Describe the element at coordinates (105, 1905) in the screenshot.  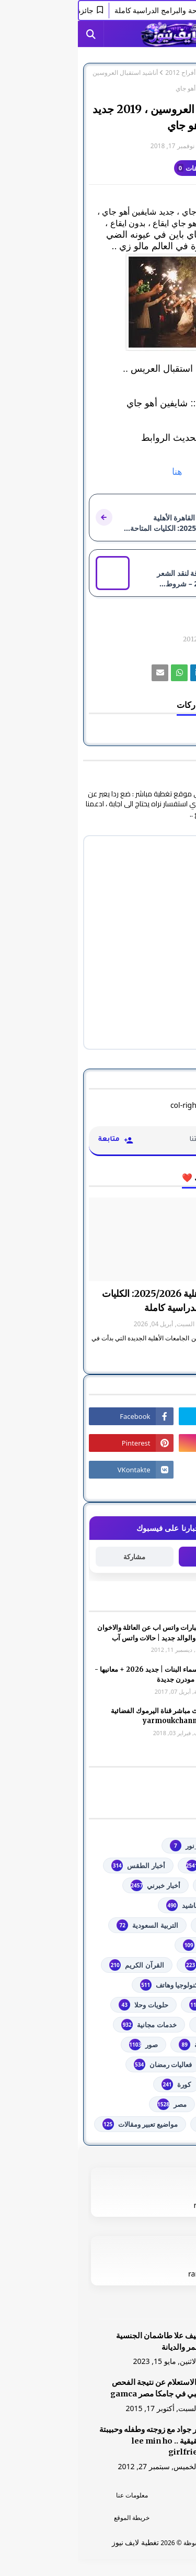
I see `أناشيد` at that location.